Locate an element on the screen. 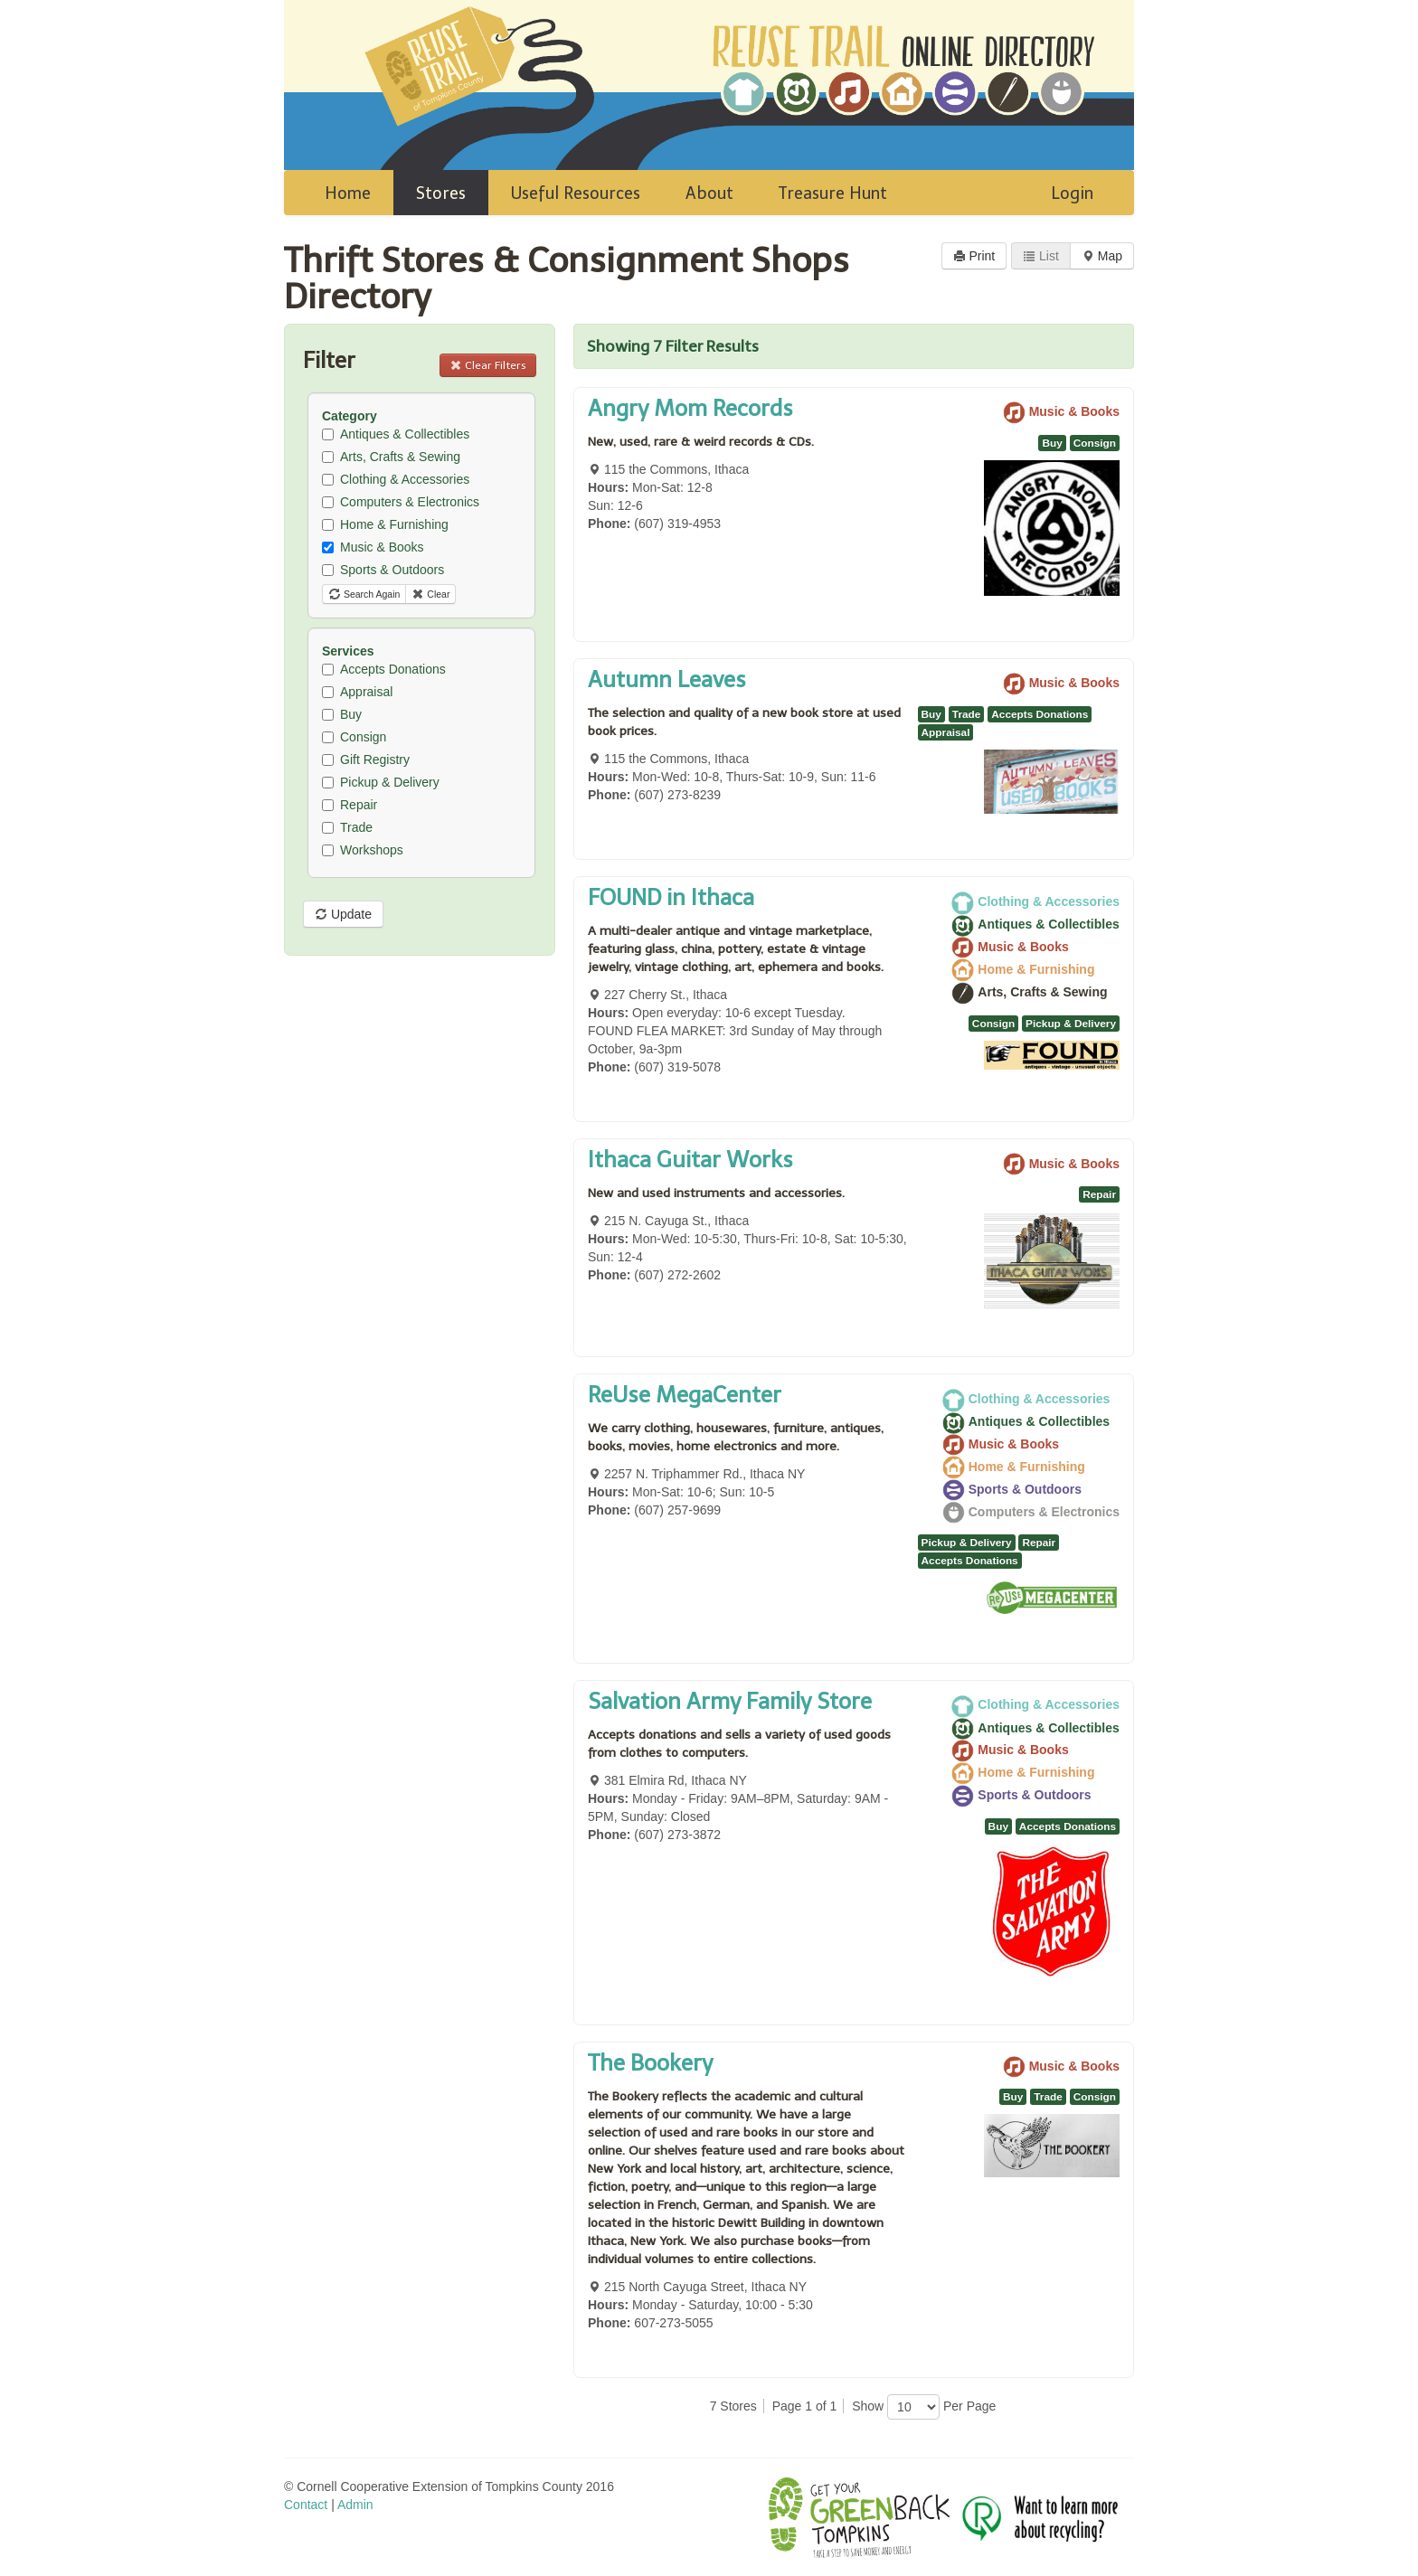  Buy is located at coordinates (342, 714).